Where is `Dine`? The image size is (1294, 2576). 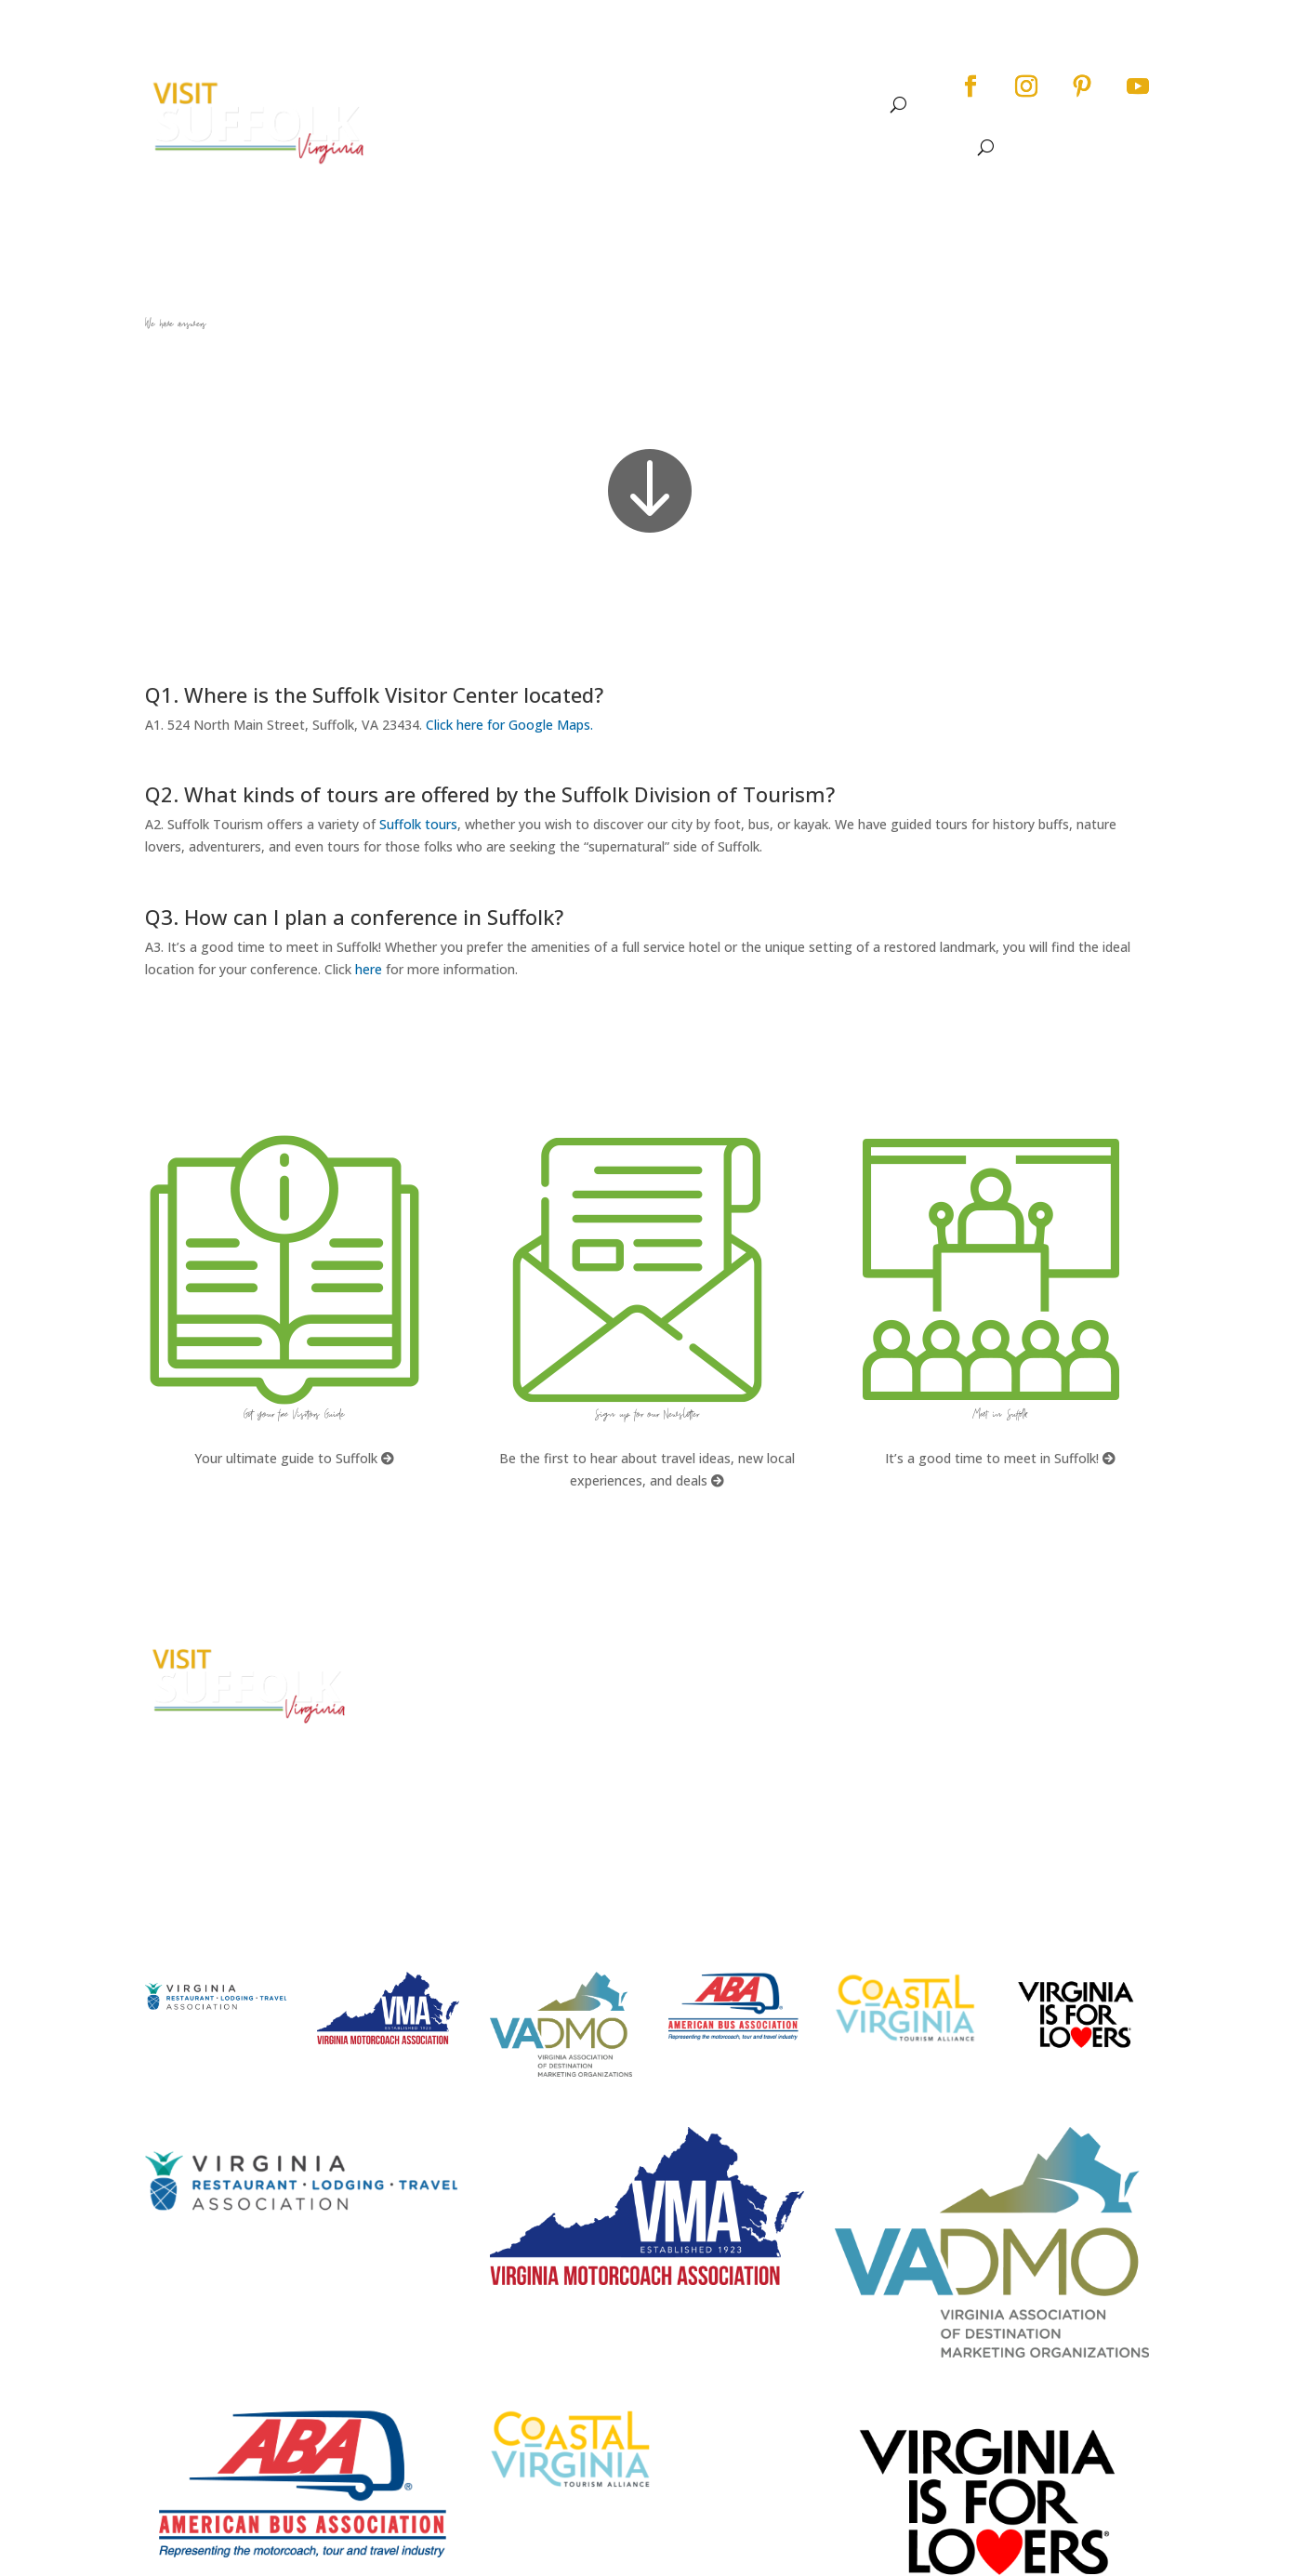 Dine is located at coordinates (729, 105).